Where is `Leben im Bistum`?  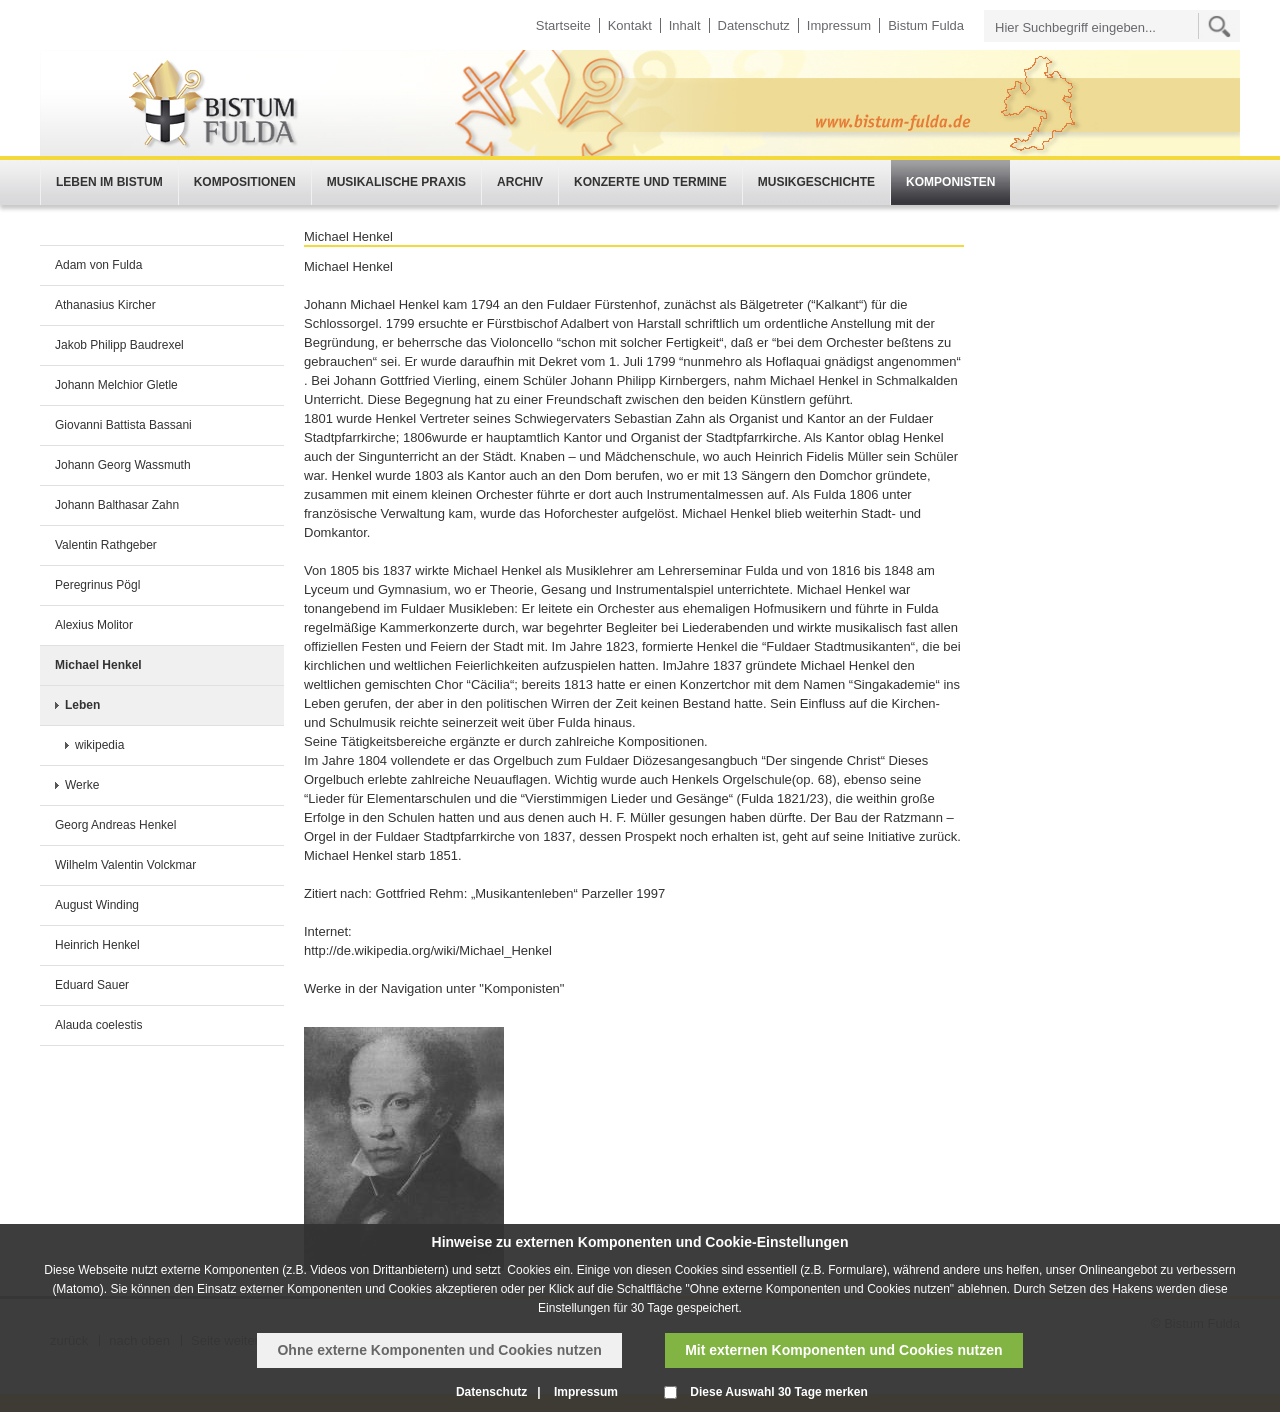 Leben im Bistum is located at coordinates (109, 182).